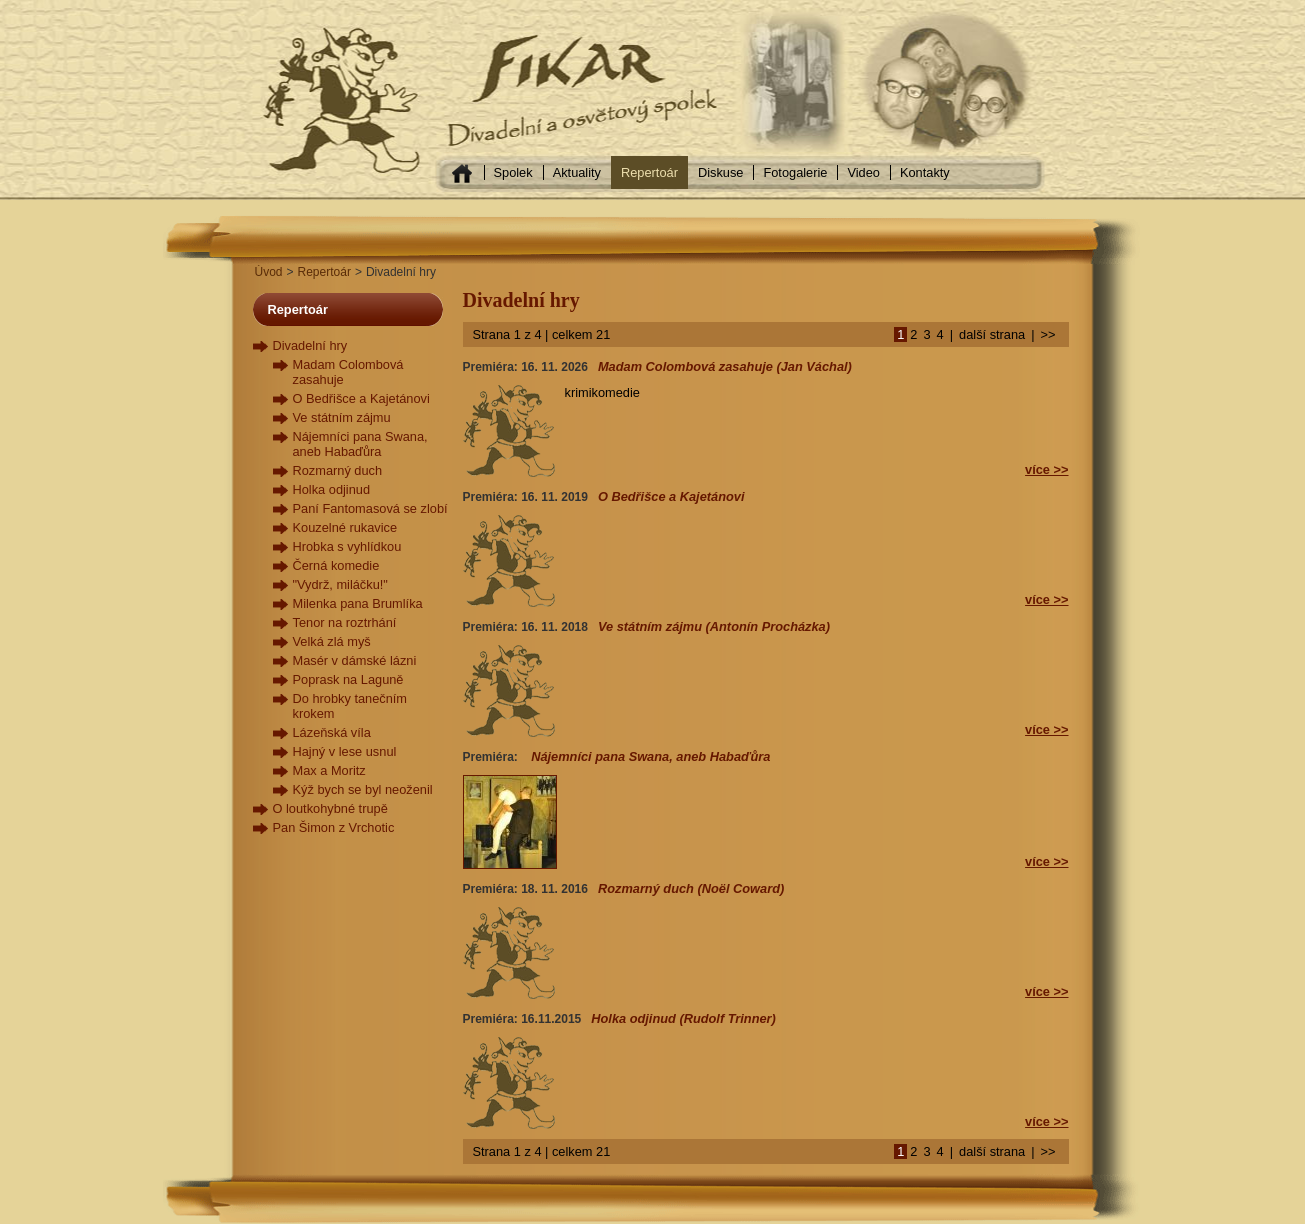 This screenshot has width=1305, height=1224. Describe the element at coordinates (345, 622) in the screenshot. I see `Tenor na roztrhání` at that location.